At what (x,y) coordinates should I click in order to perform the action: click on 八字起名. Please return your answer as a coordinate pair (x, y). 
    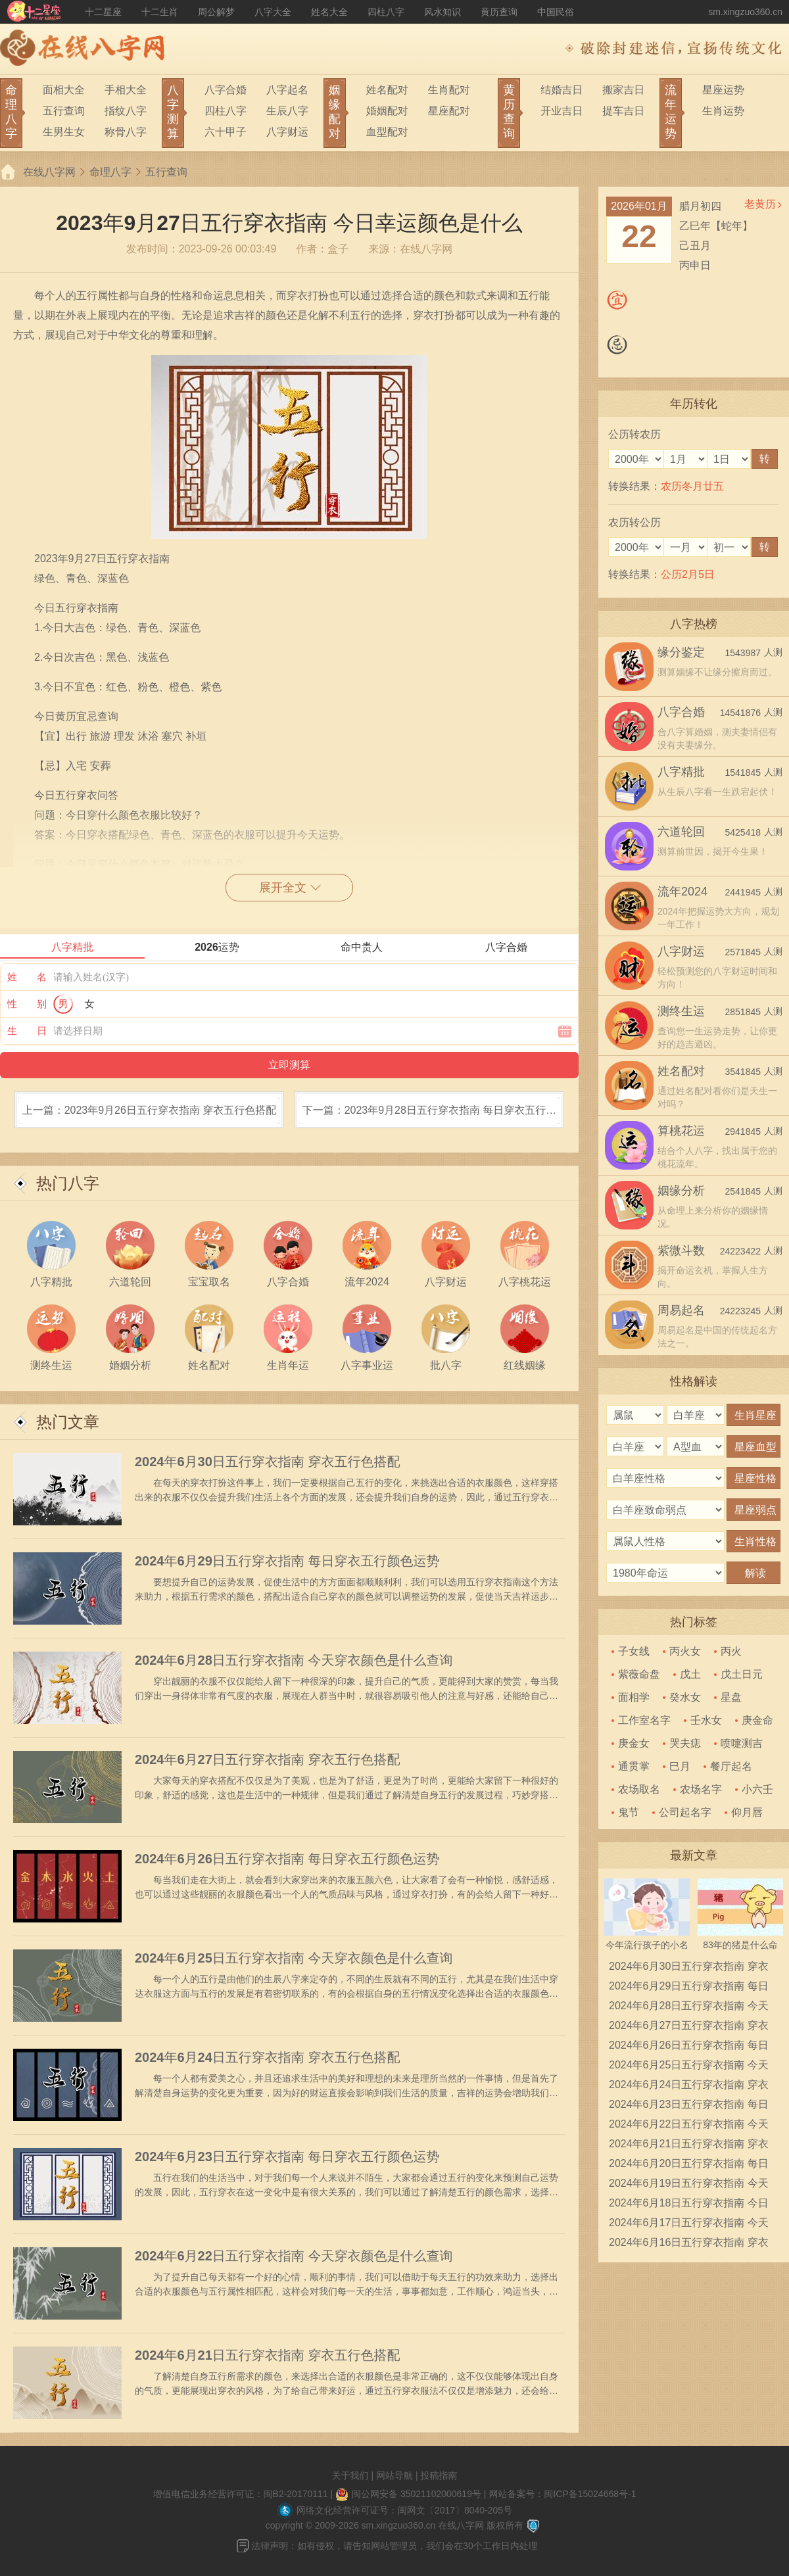
    Looking at the image, I should click on (287, 89).